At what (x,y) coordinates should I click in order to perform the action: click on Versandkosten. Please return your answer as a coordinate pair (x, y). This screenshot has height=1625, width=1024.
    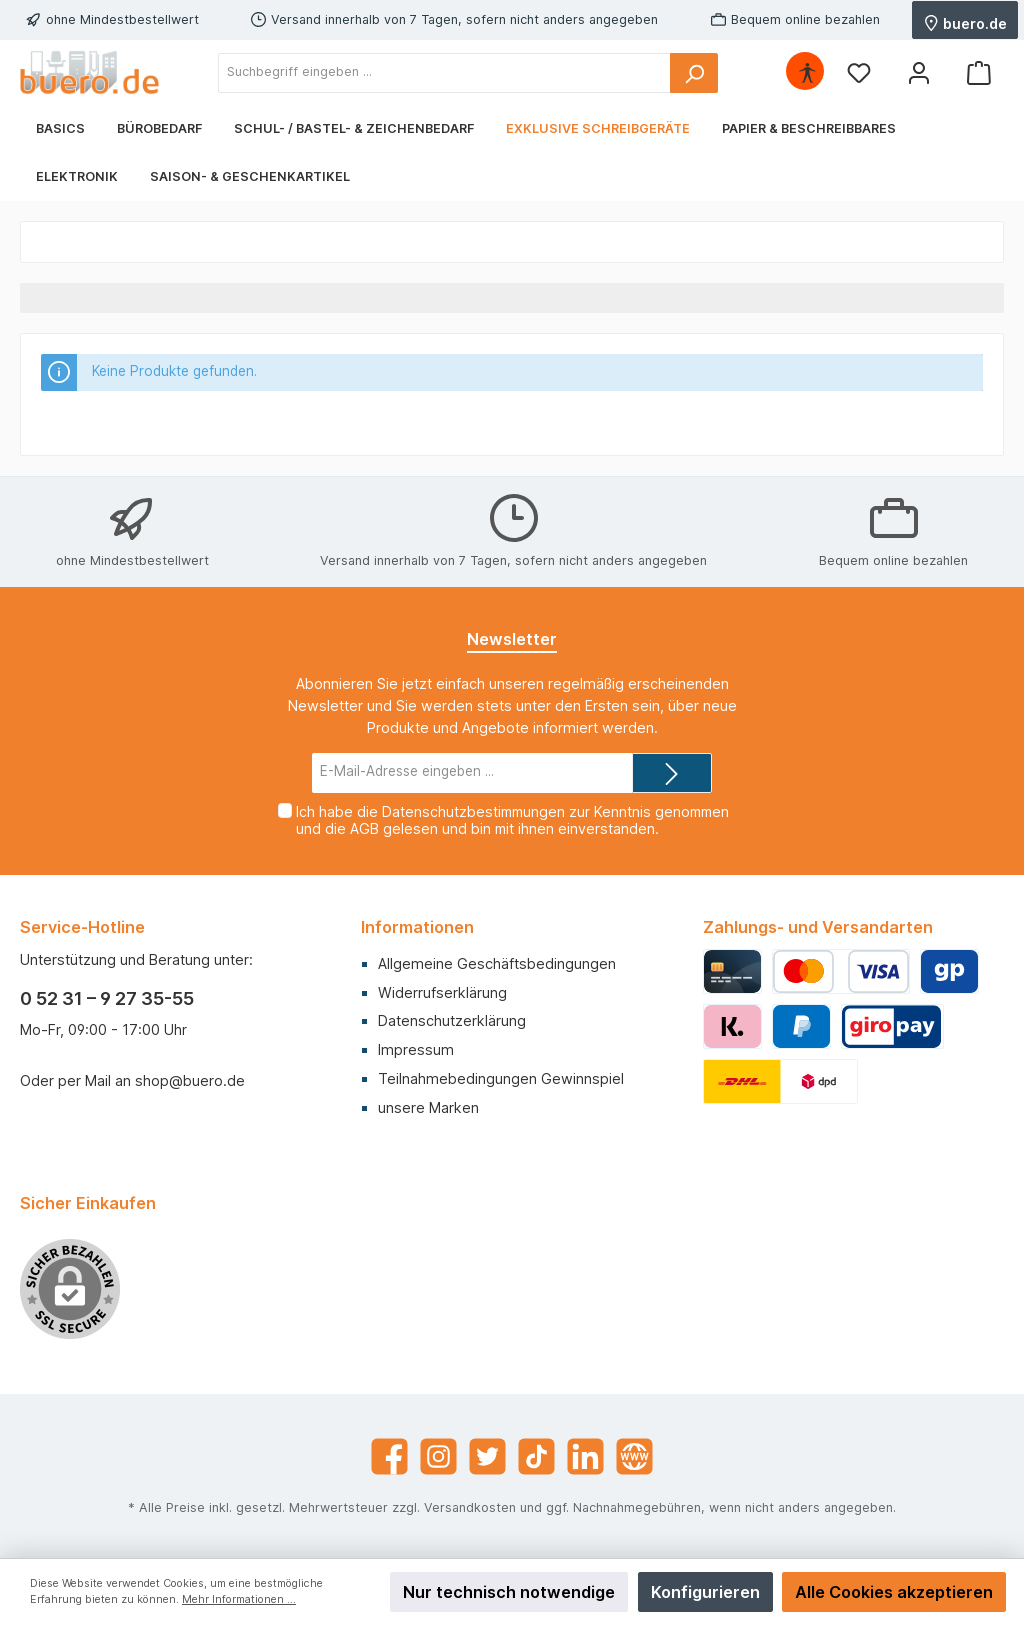
    Looking at the image, I should click on (470, 1507).